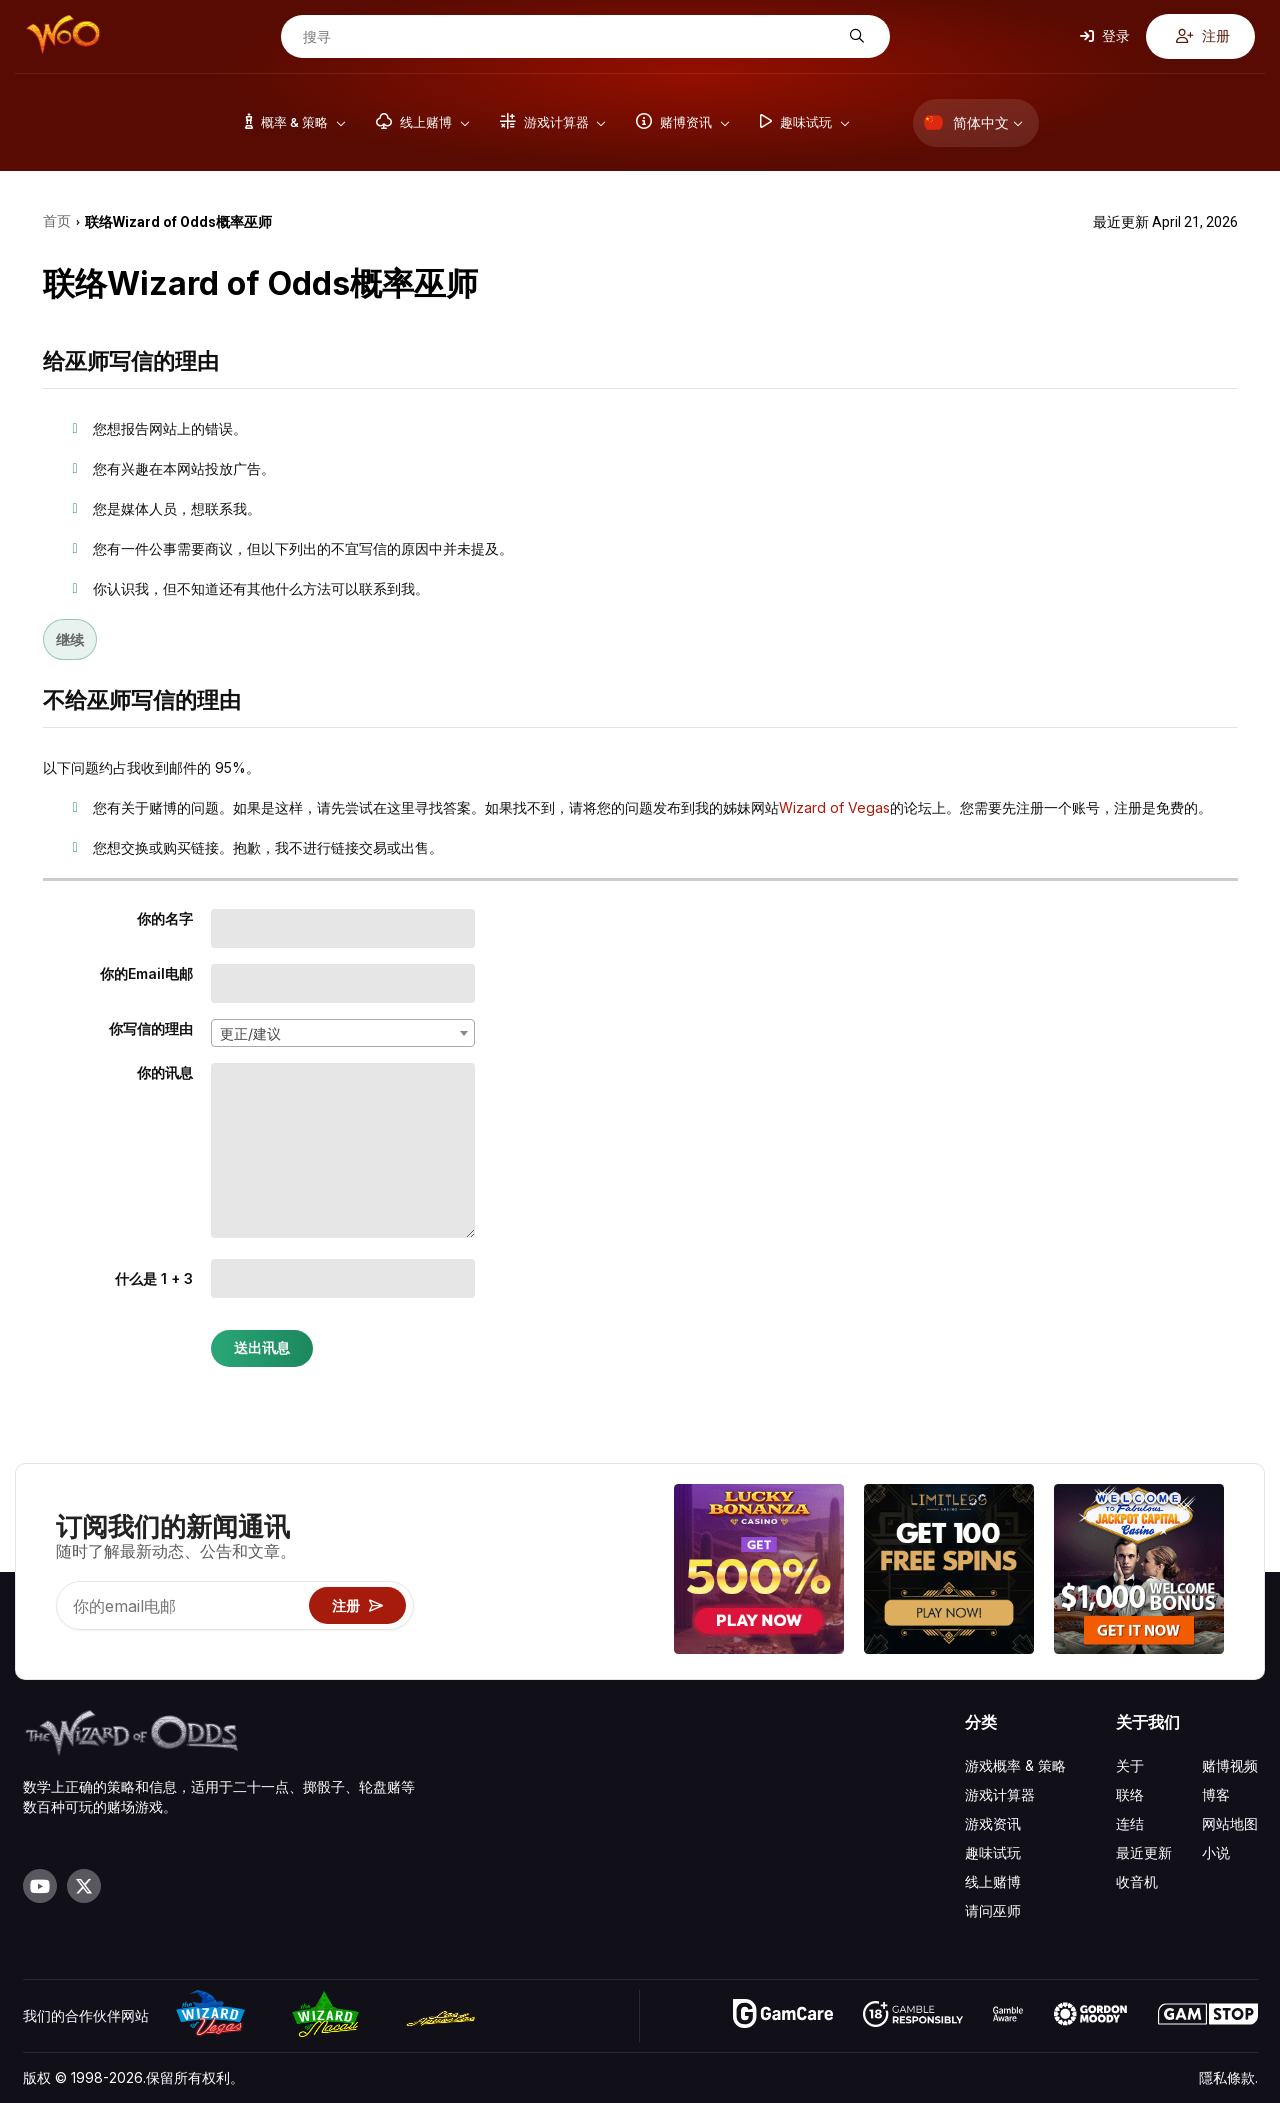 Image resolution: width=1280 pixels, height=2103 pixels. What do you see at coordinates (1216, 1852) in the screenshot?
I see `小说` at bounding box center [1216, 1852].